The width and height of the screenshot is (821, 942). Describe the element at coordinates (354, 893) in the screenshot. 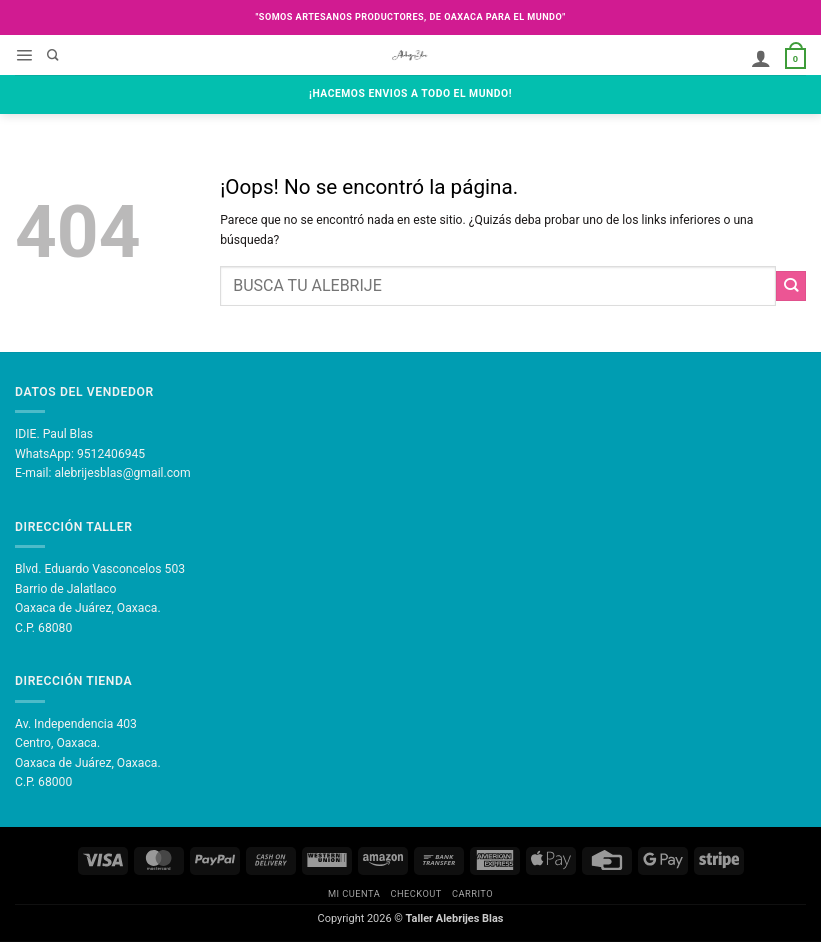

I see `Mi Cuenta` at that location.